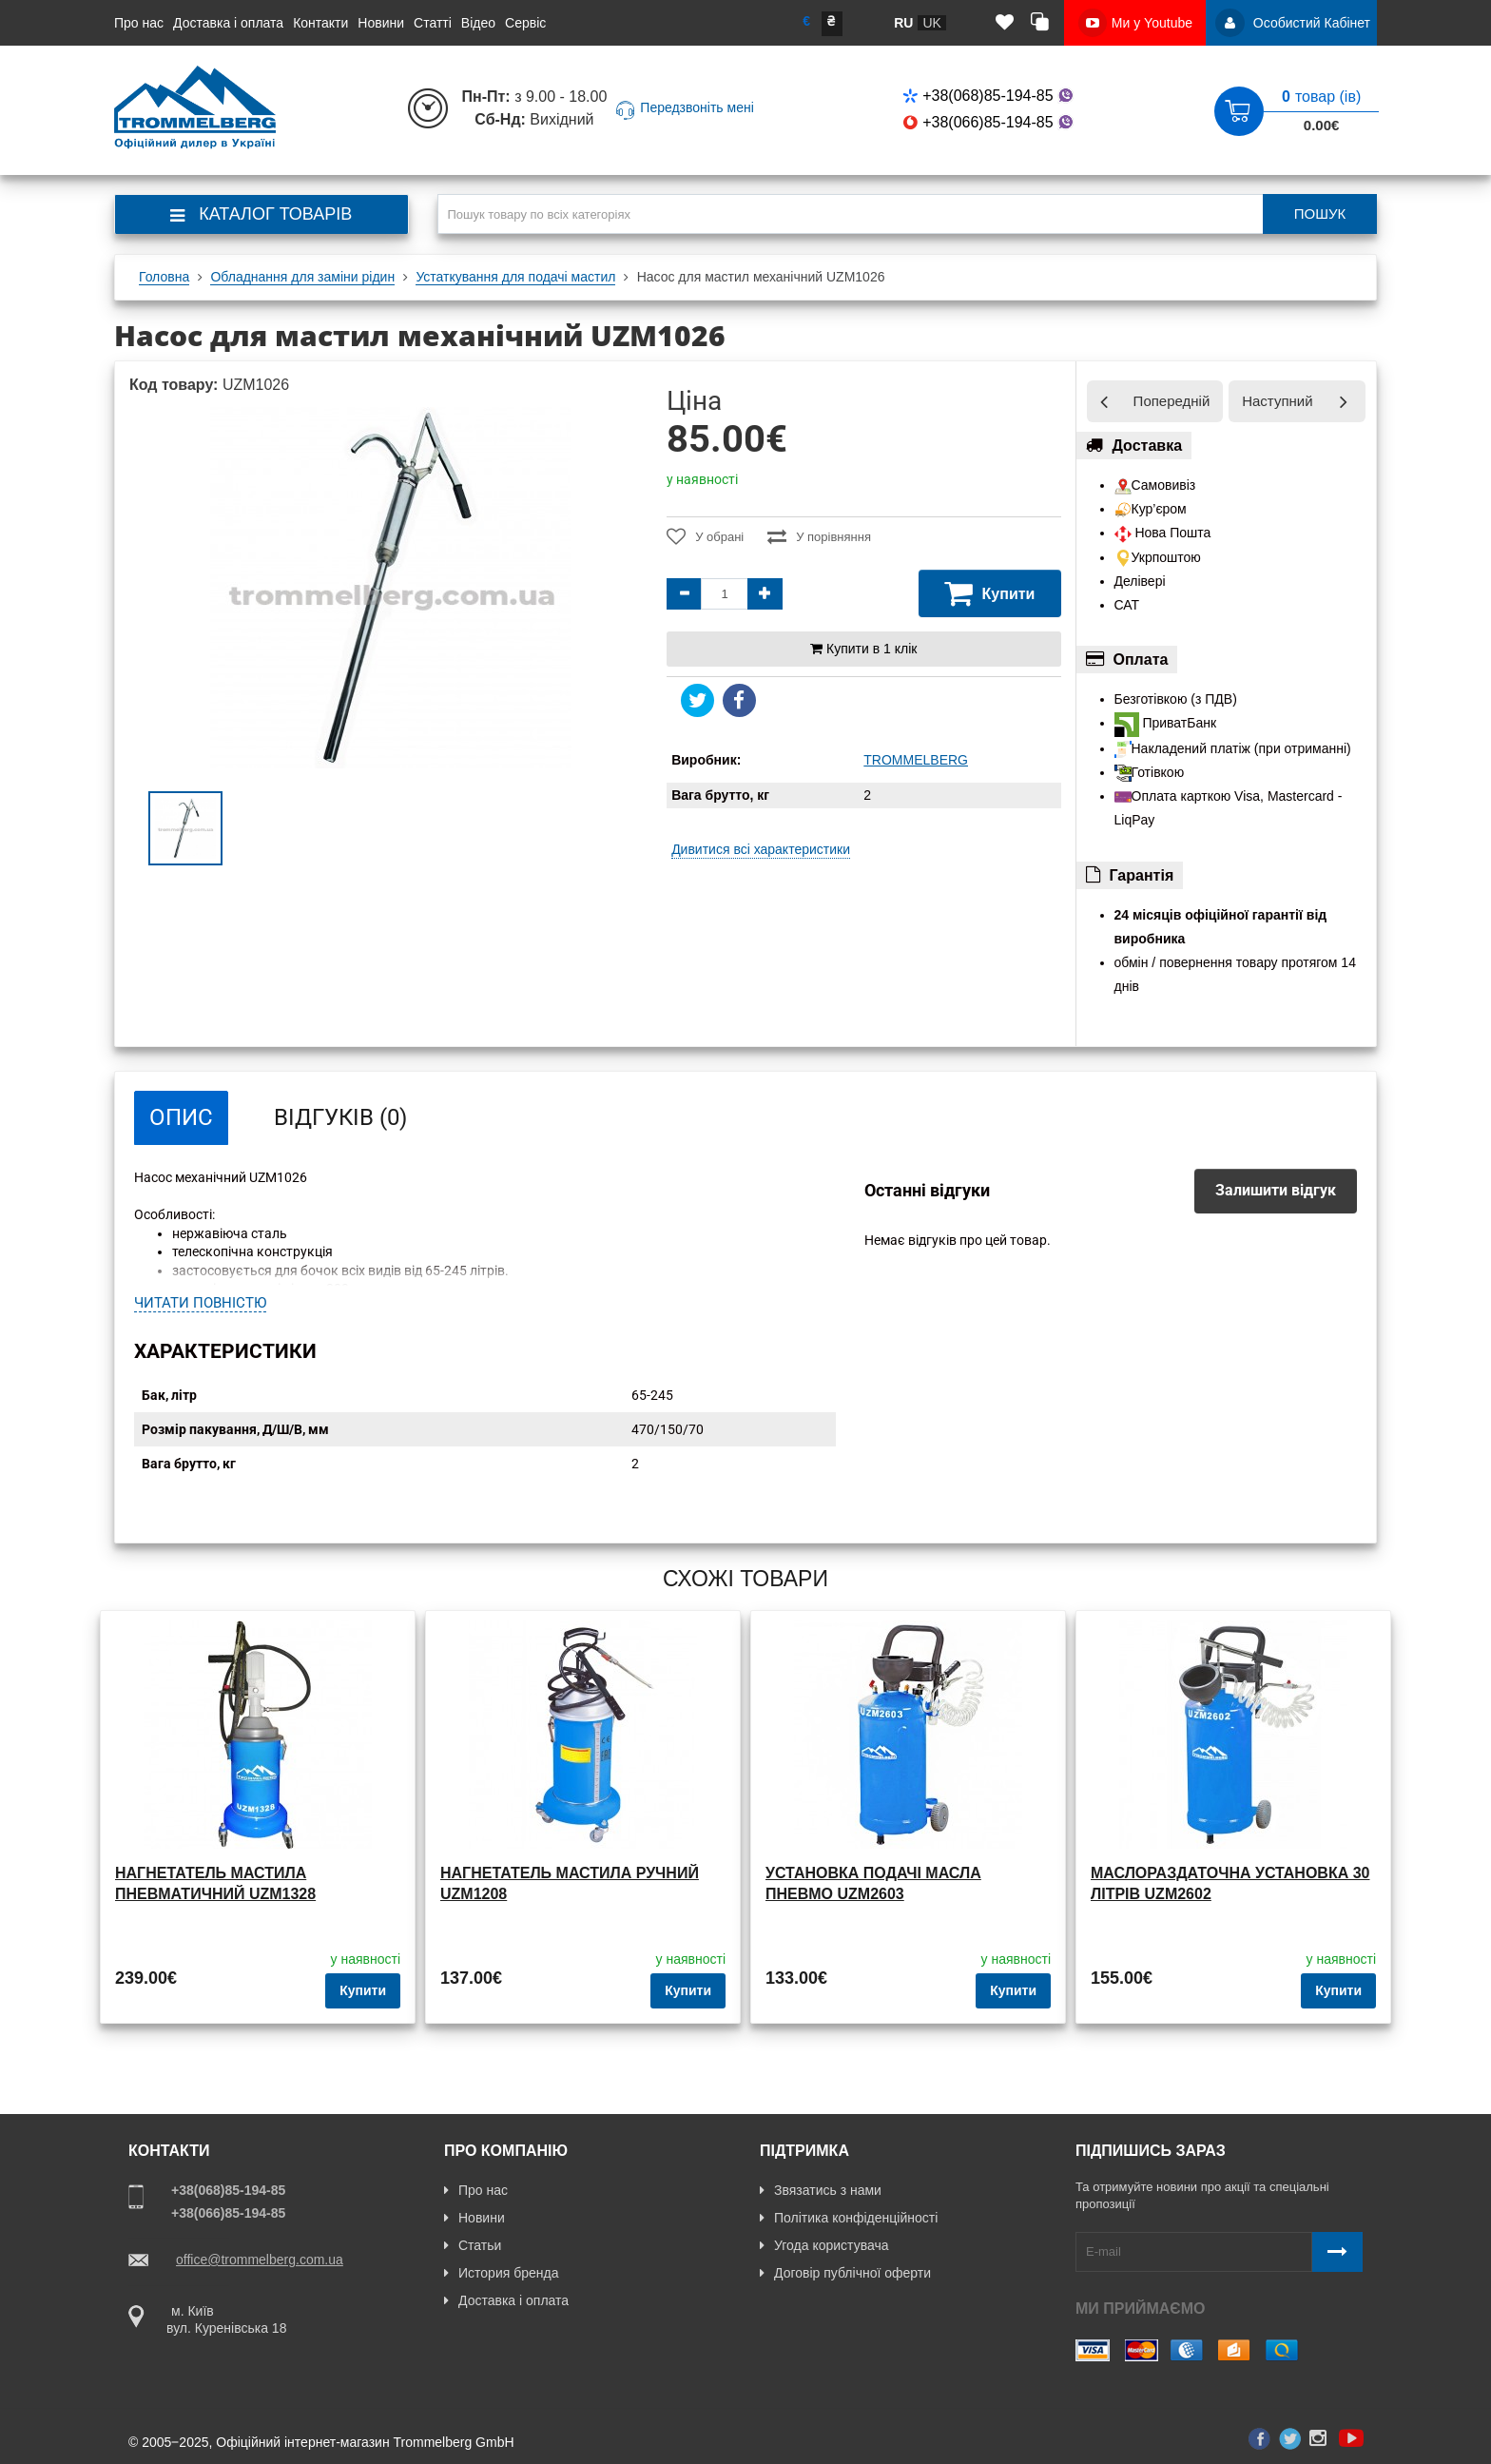 The width and height of the screenshot is (1491, 2464). What do you see at coordinates (845, 2272) in the screenshot?
I see `Договір публічної оферти` at bounding box center [845, 2272].